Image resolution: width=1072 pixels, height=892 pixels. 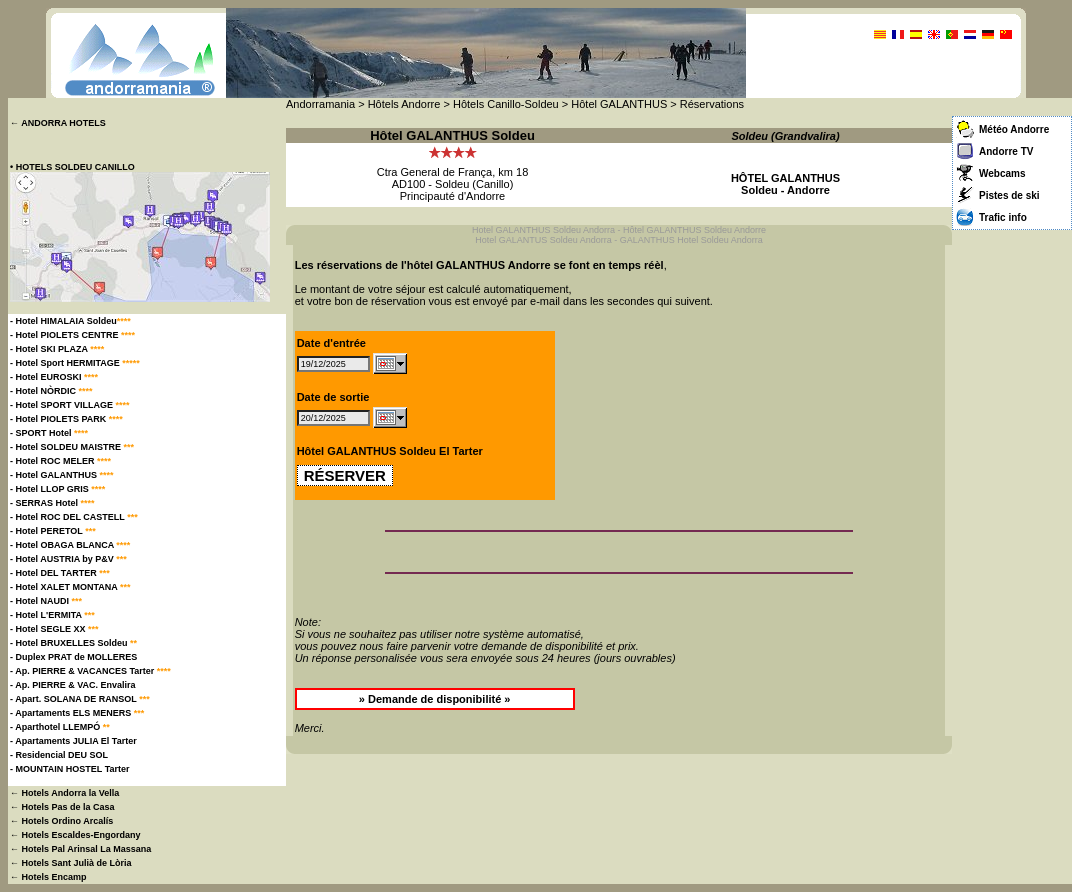 What do you see at coordinates (75, 835) in the screenshot?
I see `← Hotels Escaldes-Engordany` at bounding box center [75, 835].